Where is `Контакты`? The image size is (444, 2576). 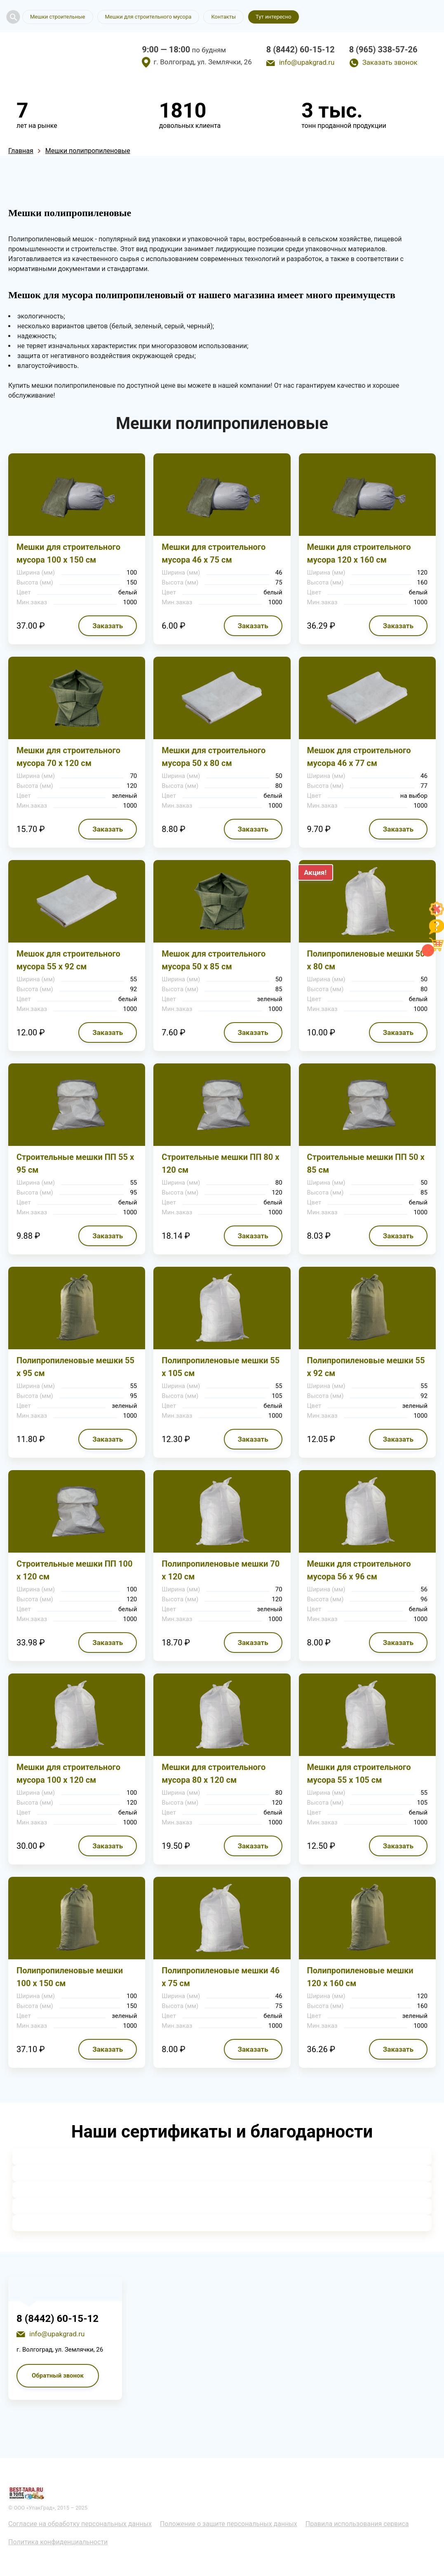
Контакты is located at coordinates (223, 17).